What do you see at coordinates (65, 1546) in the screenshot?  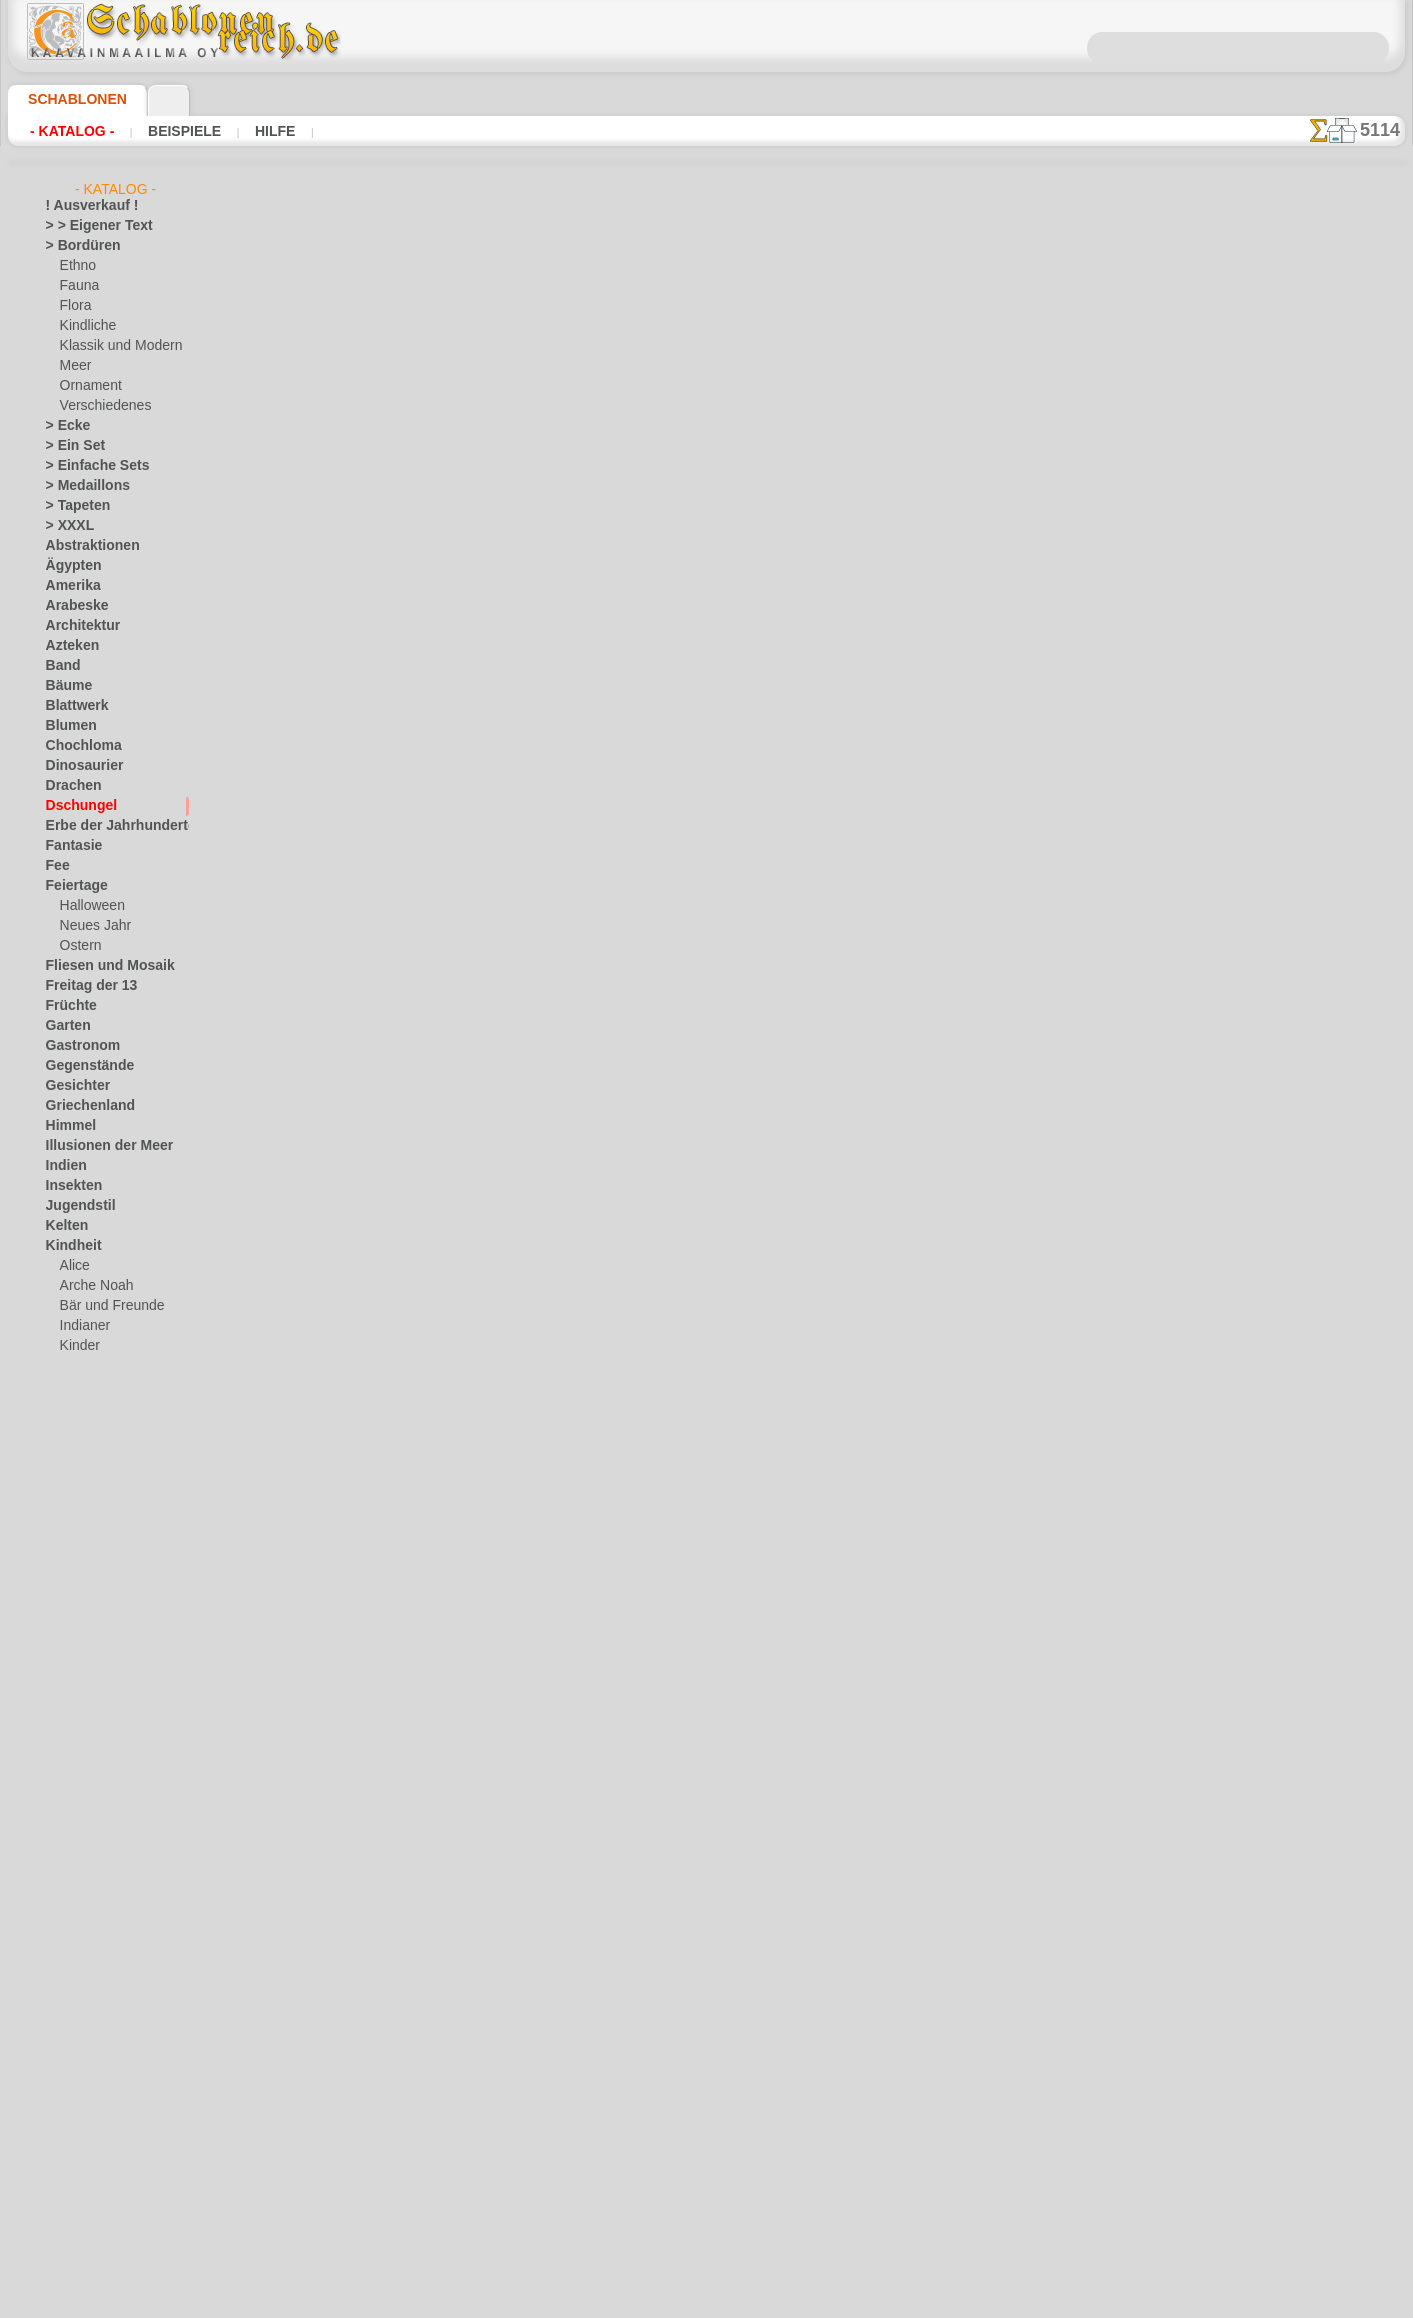 I see `Klassik` at bounding box center [65, 1546].